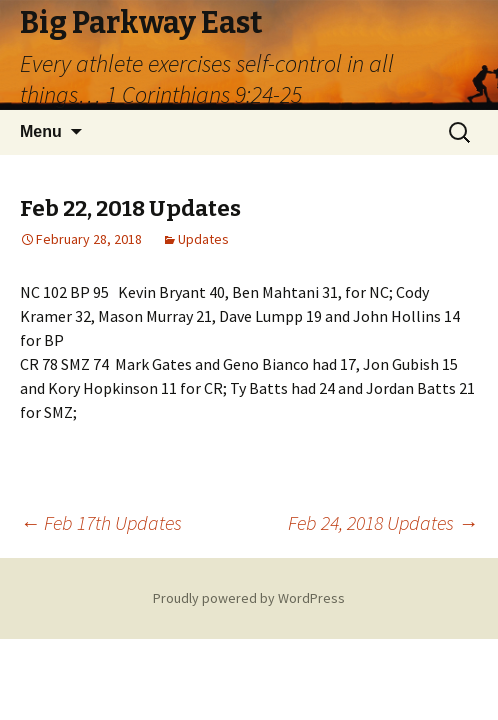 The image size is (498, 720). I want to click on Feb 24, 2018 Updates, so click(383, 522).